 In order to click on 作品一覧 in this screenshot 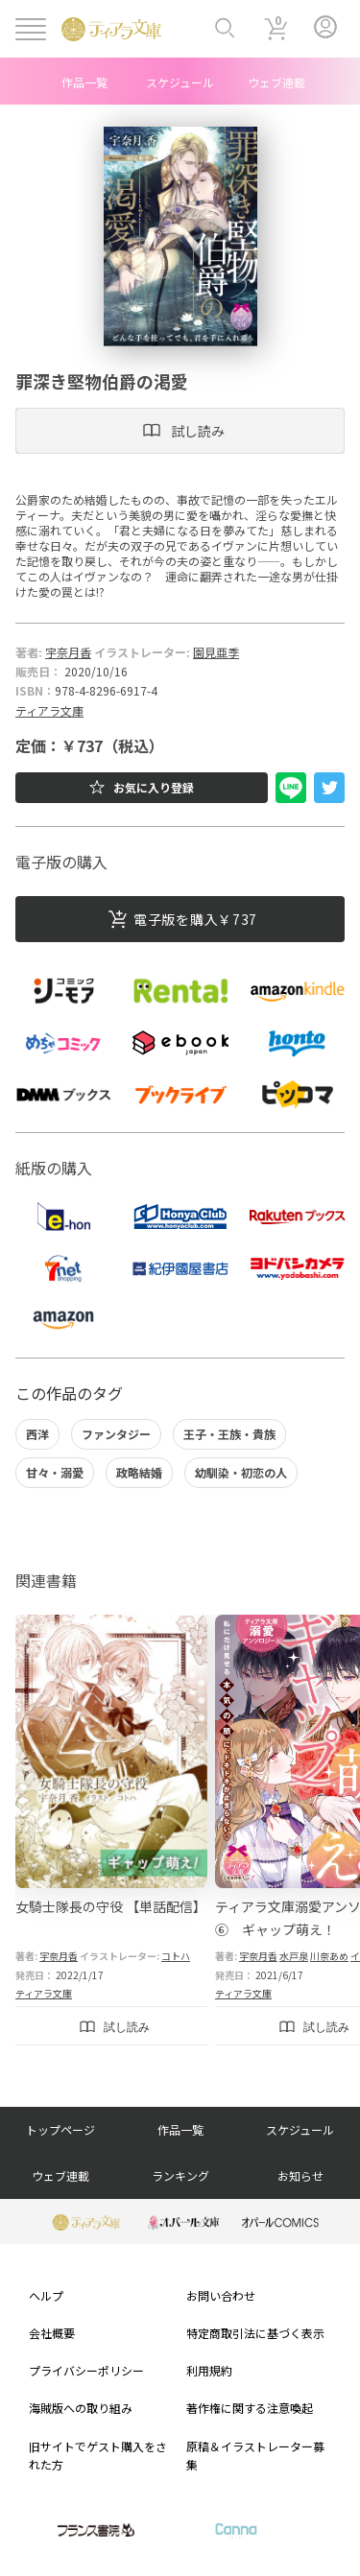, I will do `click(84, 82)`.